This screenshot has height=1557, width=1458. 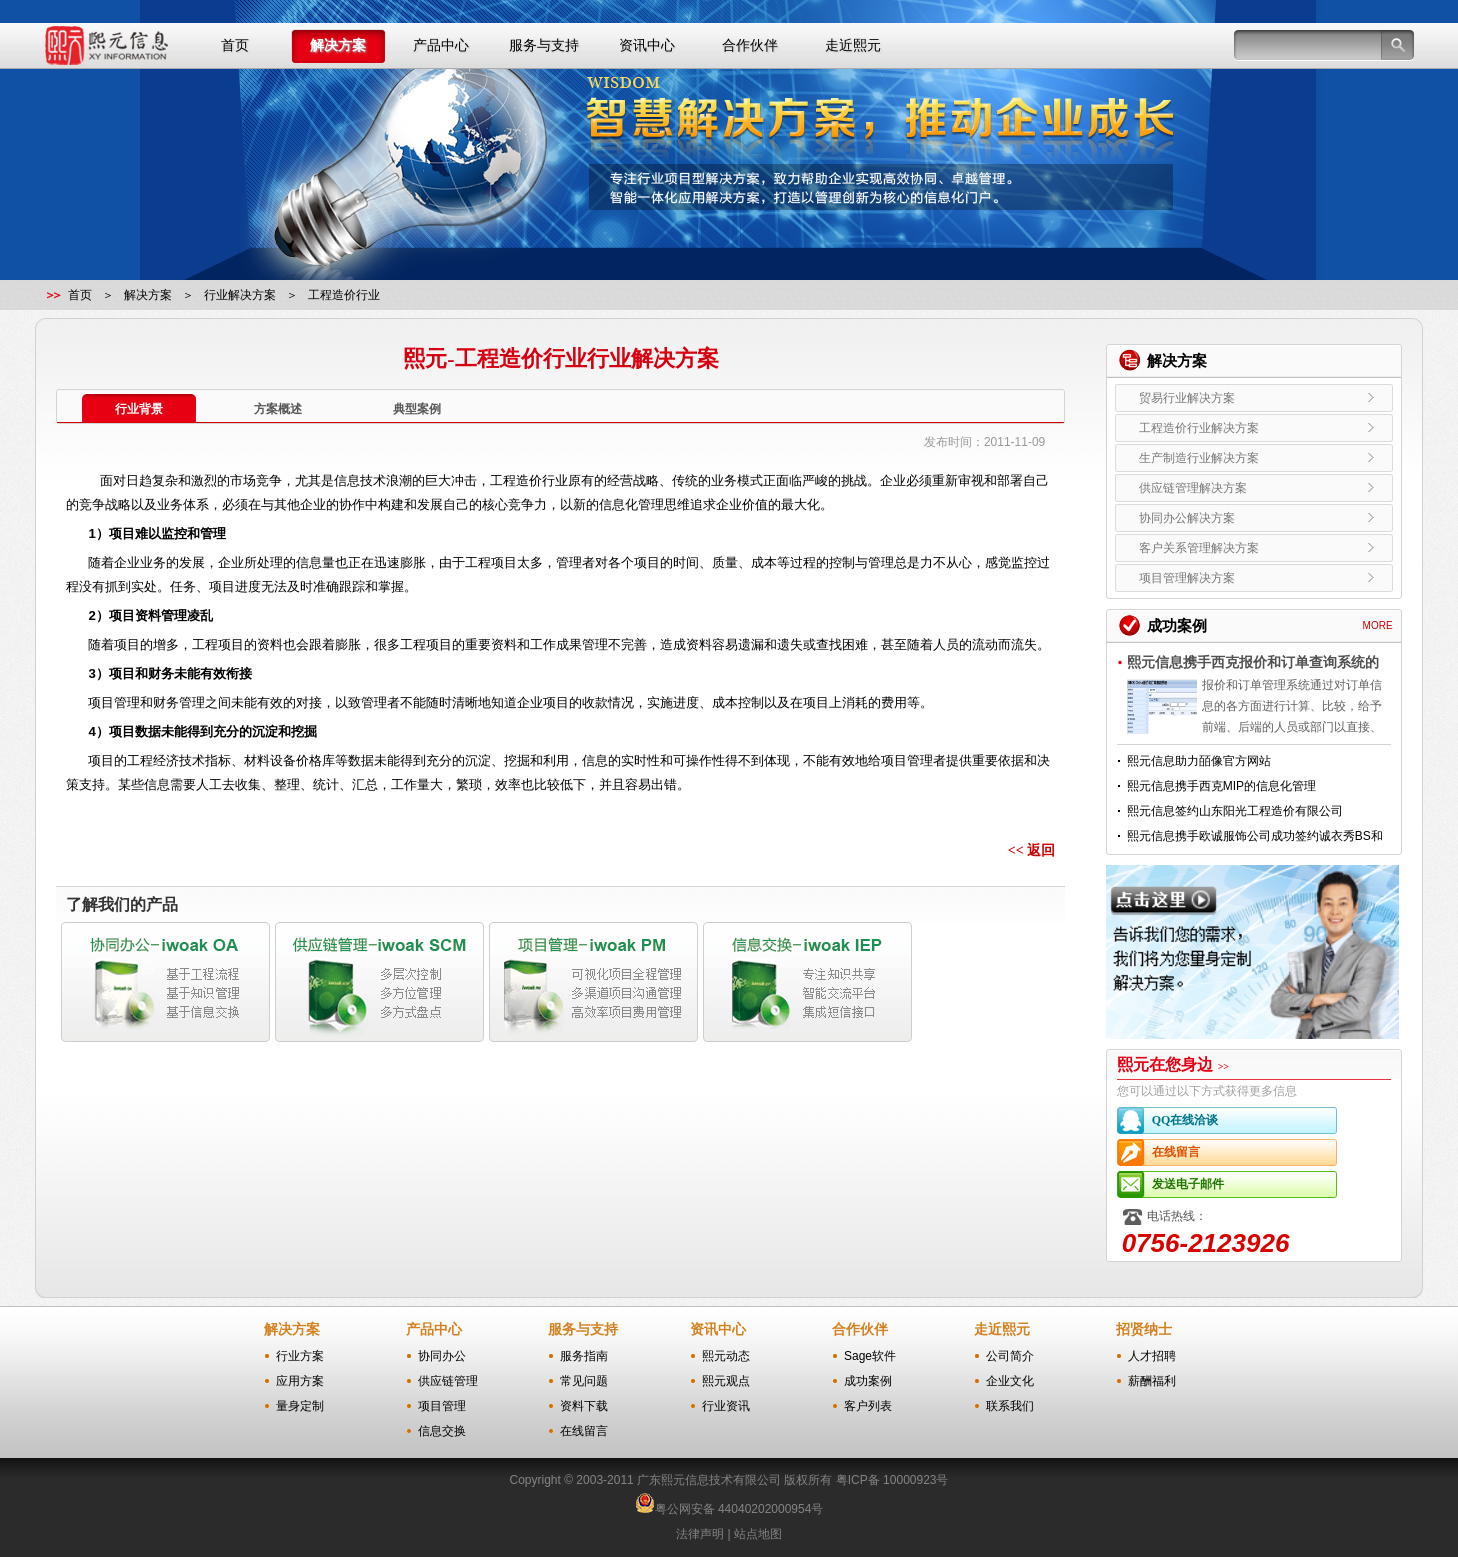 What do you see at coordinates (758, 1534) in the screenshot?
I see `站点地图` at bounding box center [758, 1534].